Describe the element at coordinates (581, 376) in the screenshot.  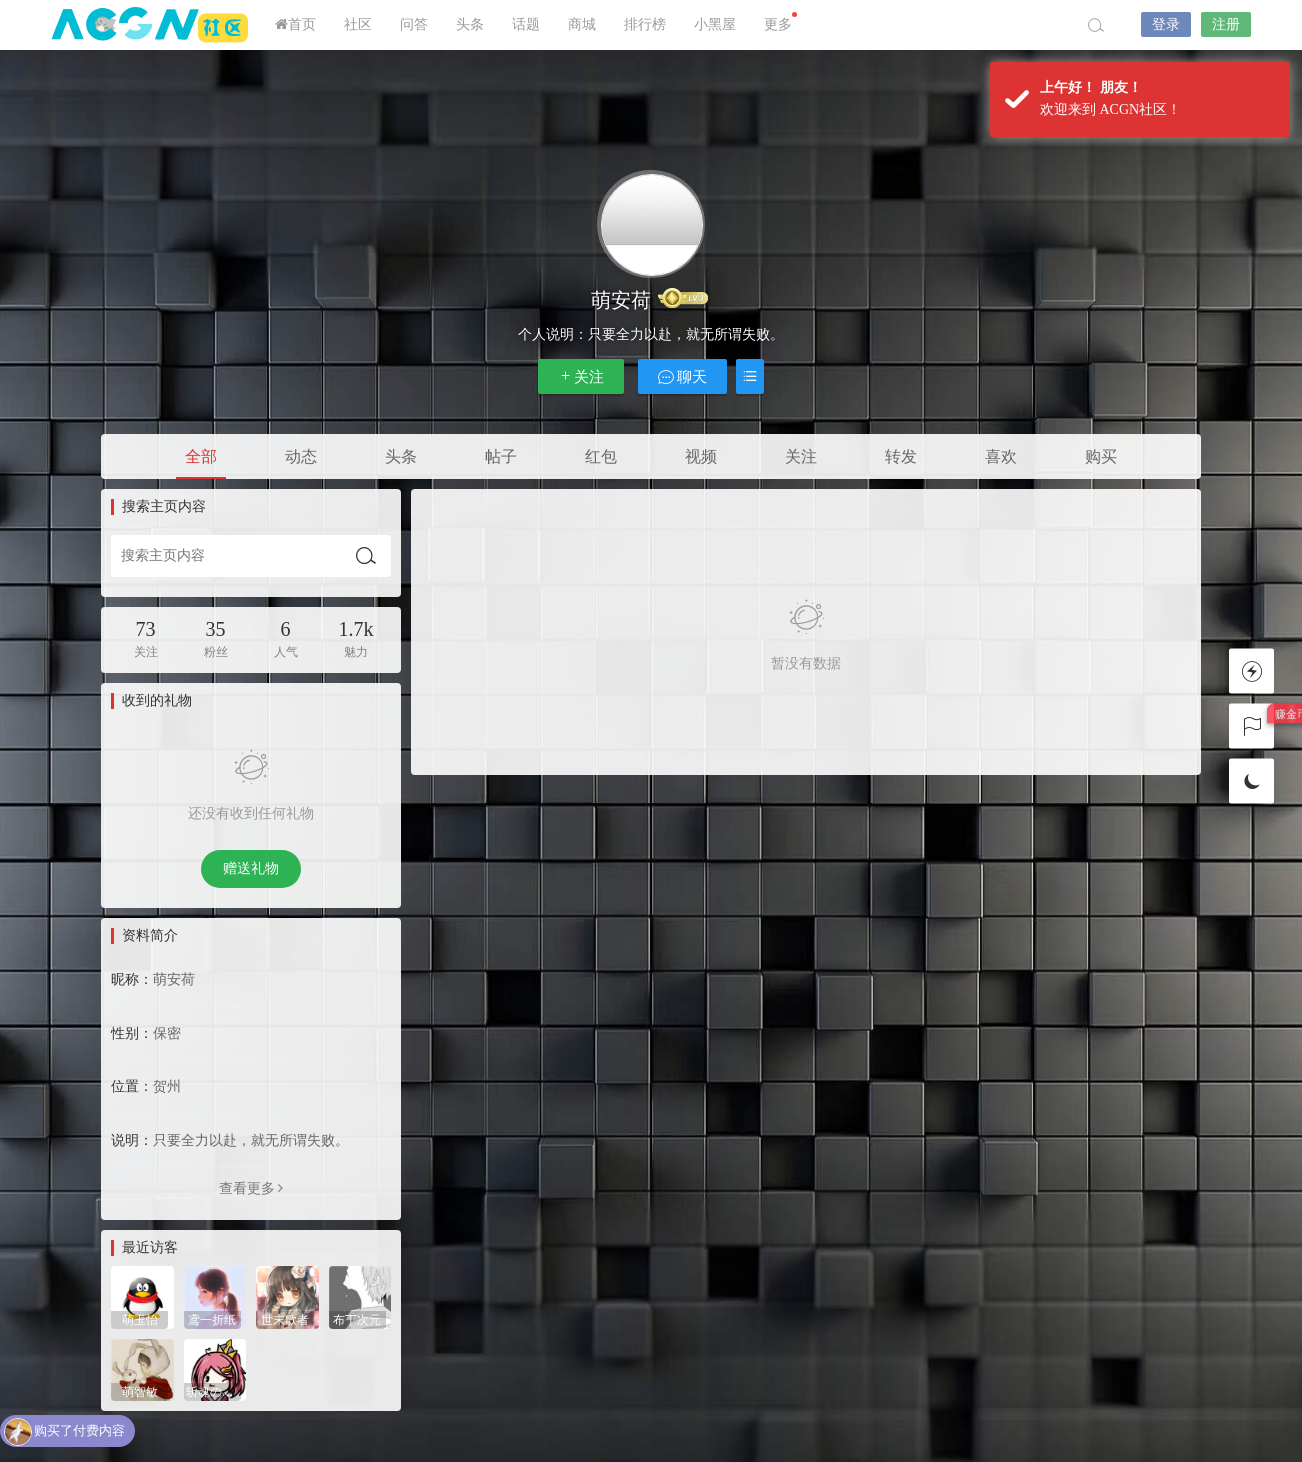
I see `关注` at that location.